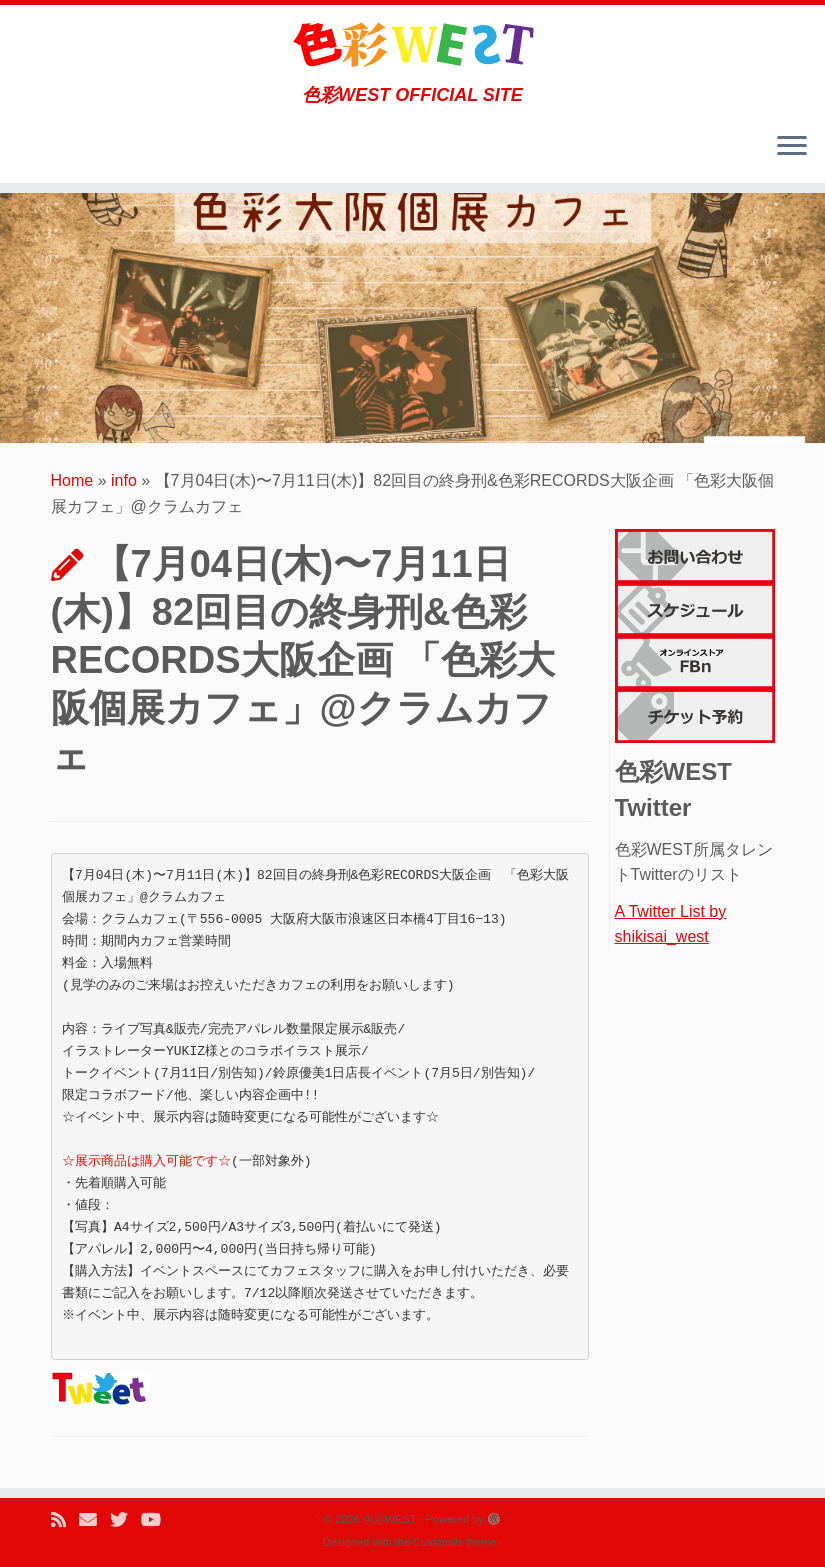 The image size is (825, 1567). What do you see at coordinates (390, 1519) in the screenshot?
I see `色彩WEST` at bounding box center [390, 1519].